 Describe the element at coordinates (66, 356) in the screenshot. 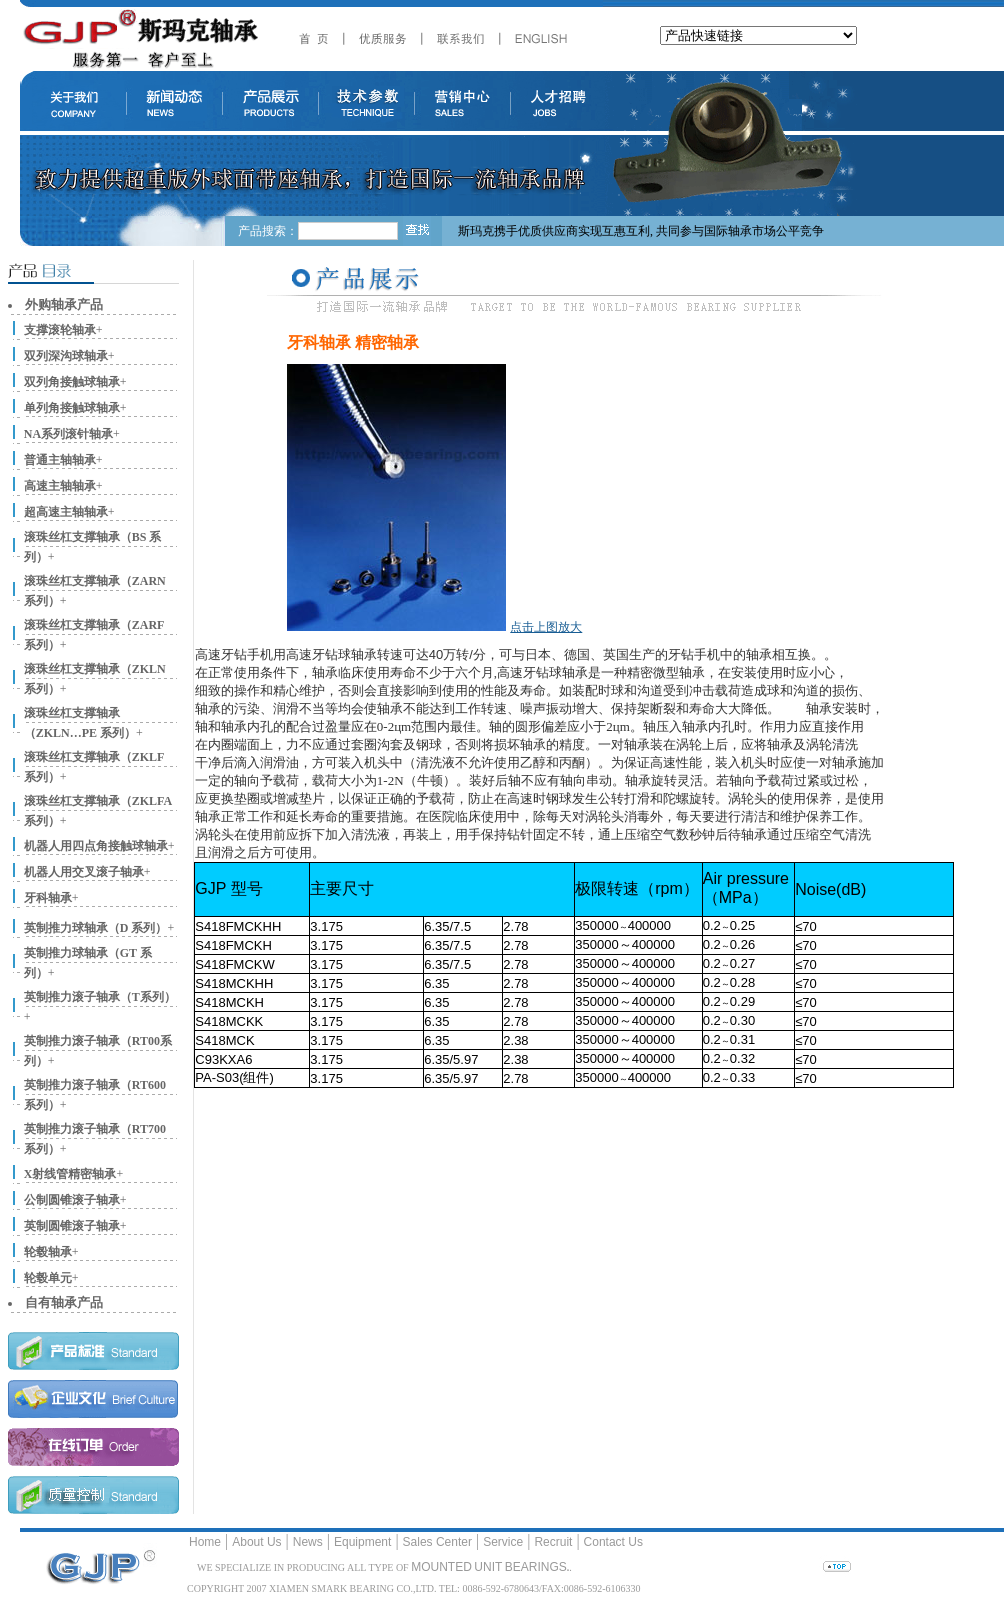

I see `双列深沟球轴承` at that location.